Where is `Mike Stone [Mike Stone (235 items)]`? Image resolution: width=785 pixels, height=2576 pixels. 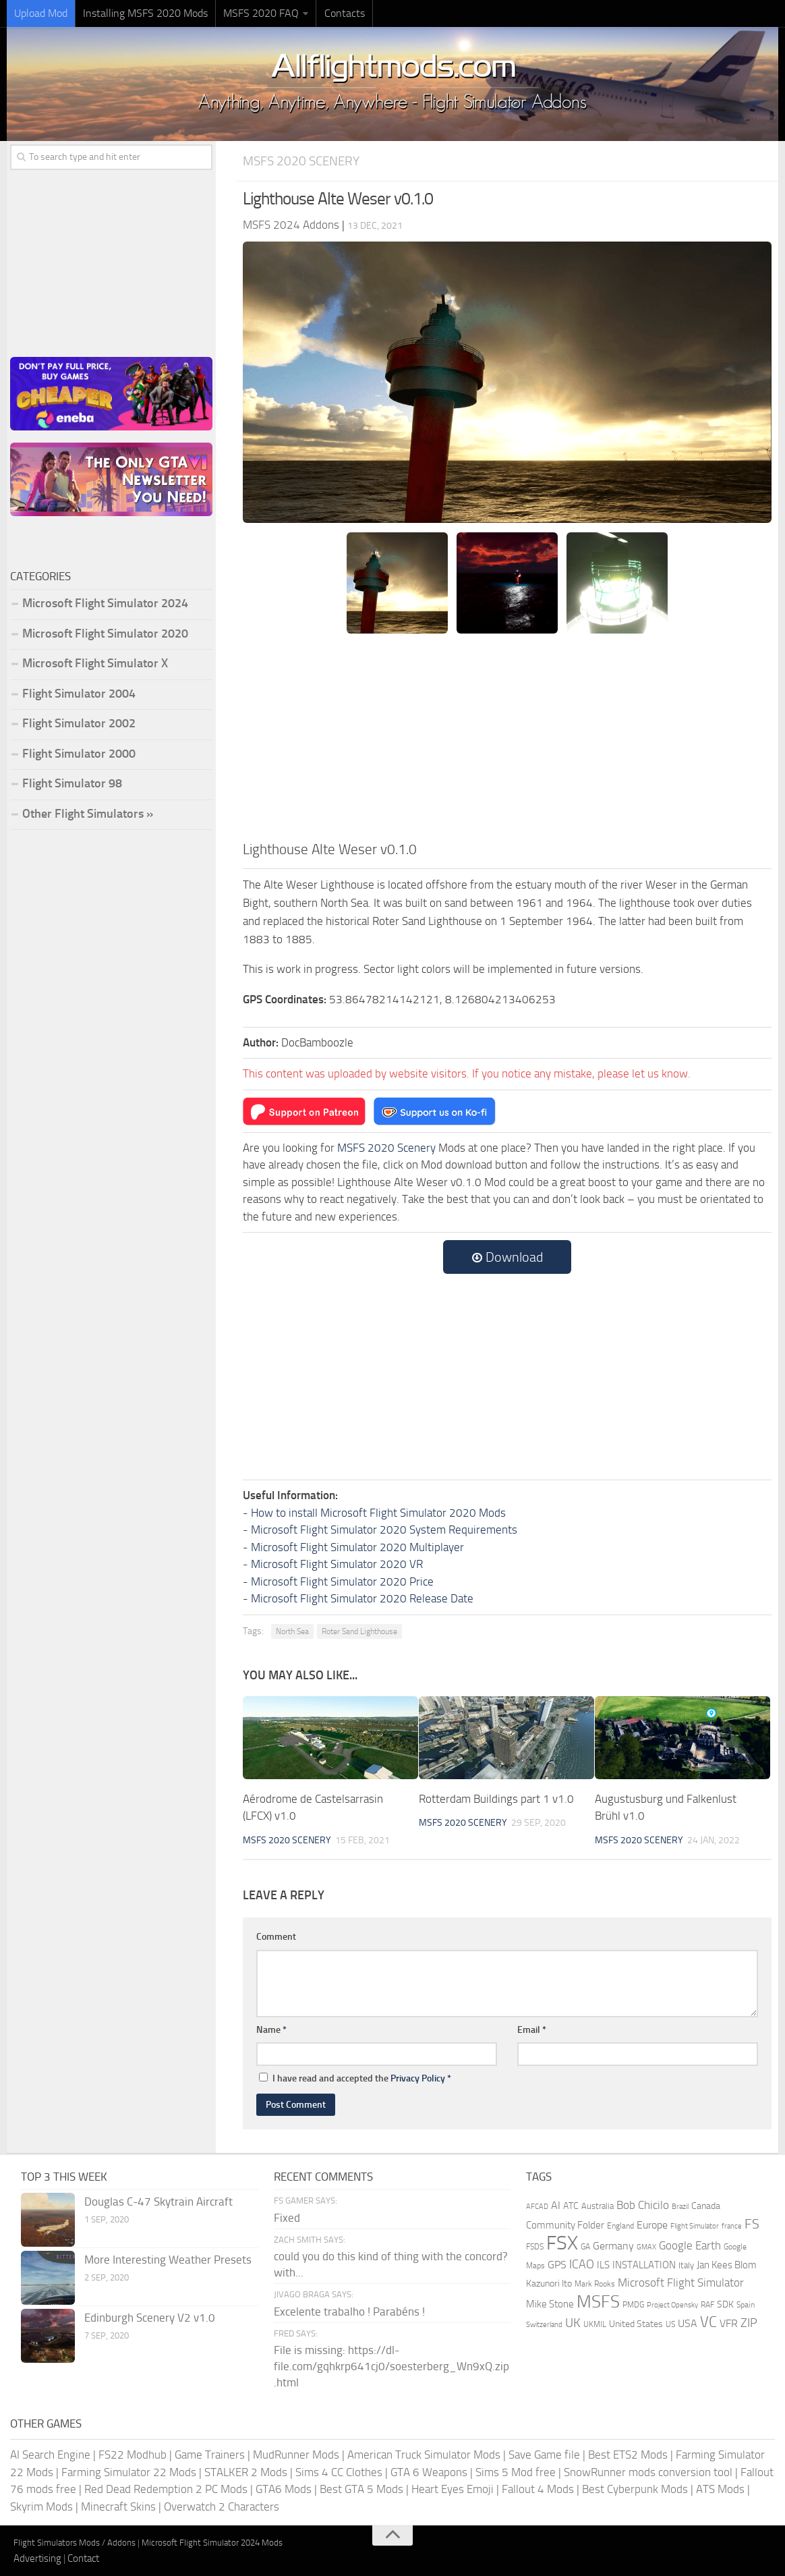
Mike Stone [Mike Stone (235 items)] is located at coordinates (550, 2304).